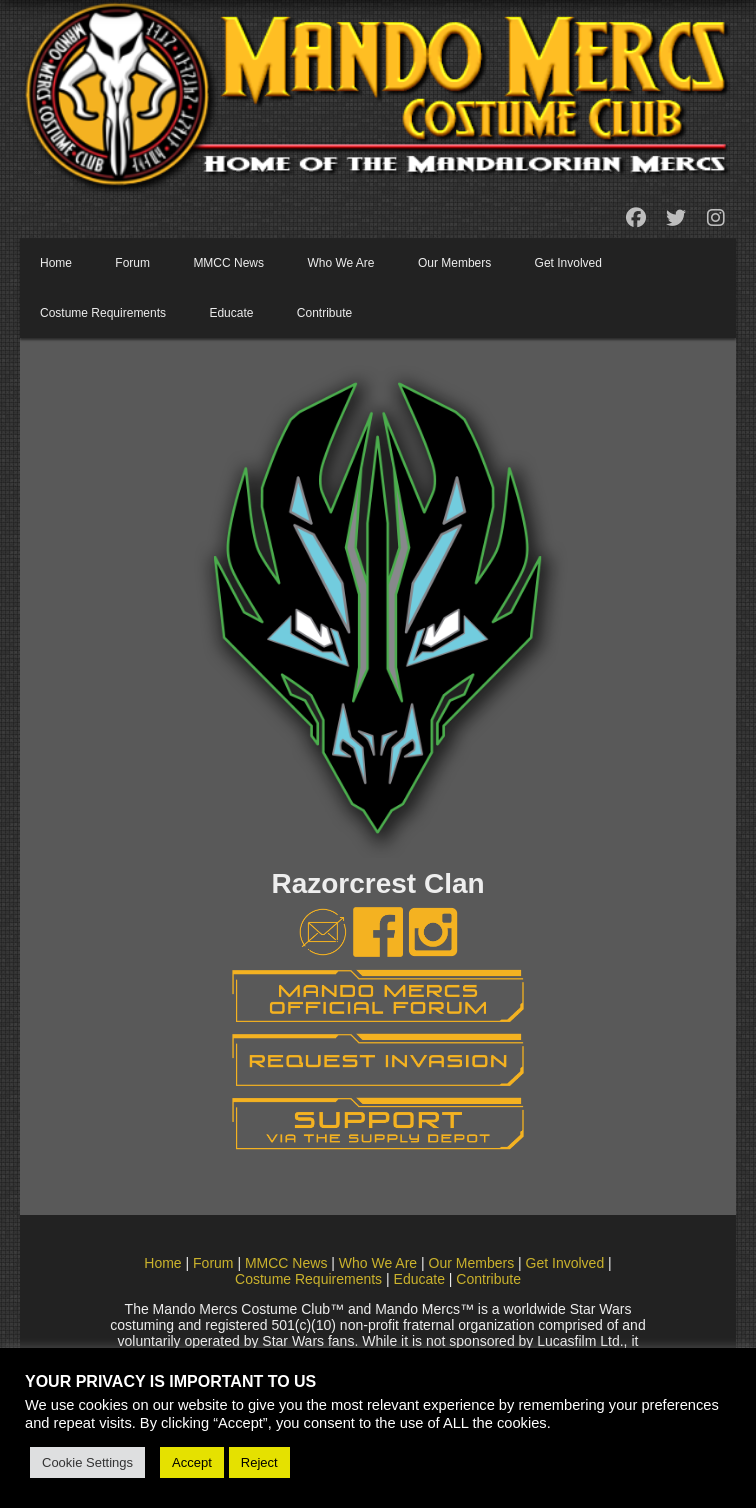 Image resolution: width=756 pixels, height=1508 pixels. Describe the element at coordinates (324, 313) in the screenshot. I see `Contribute` at that location.